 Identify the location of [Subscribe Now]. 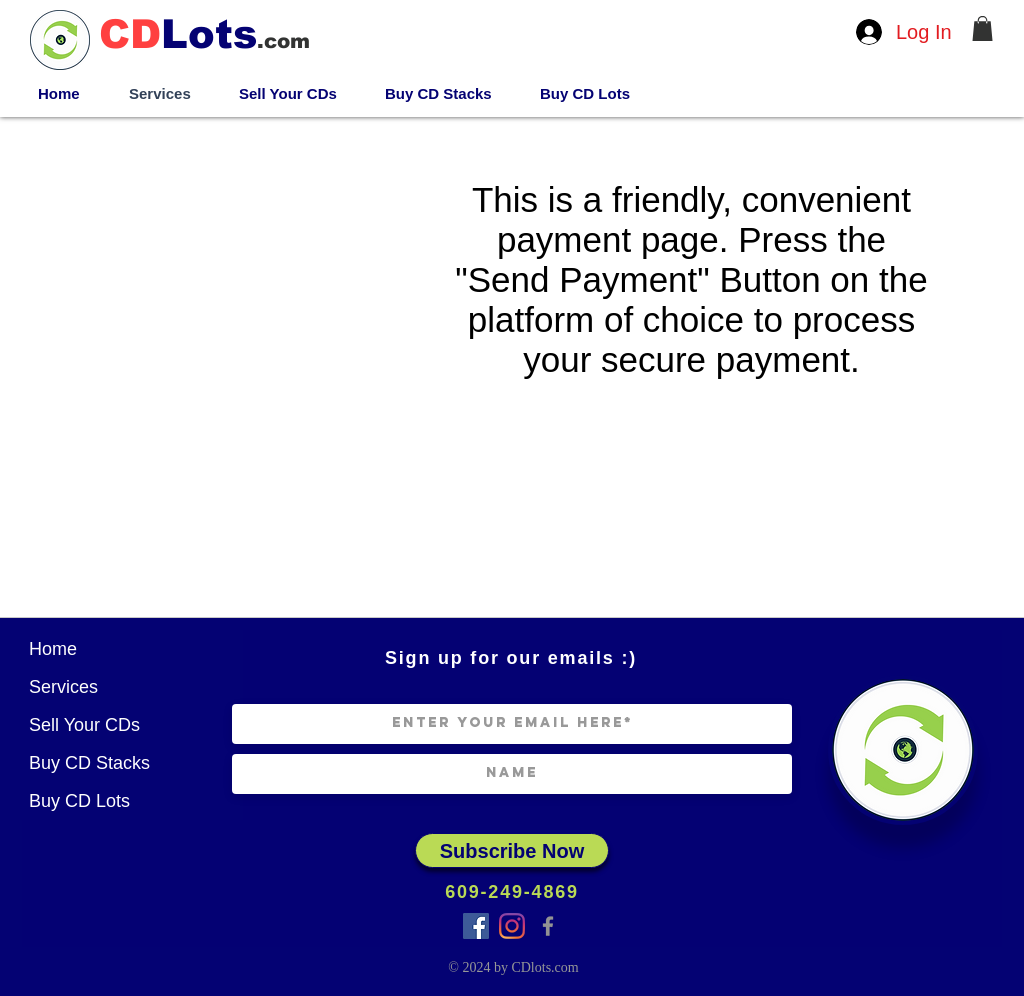
(512, 850).